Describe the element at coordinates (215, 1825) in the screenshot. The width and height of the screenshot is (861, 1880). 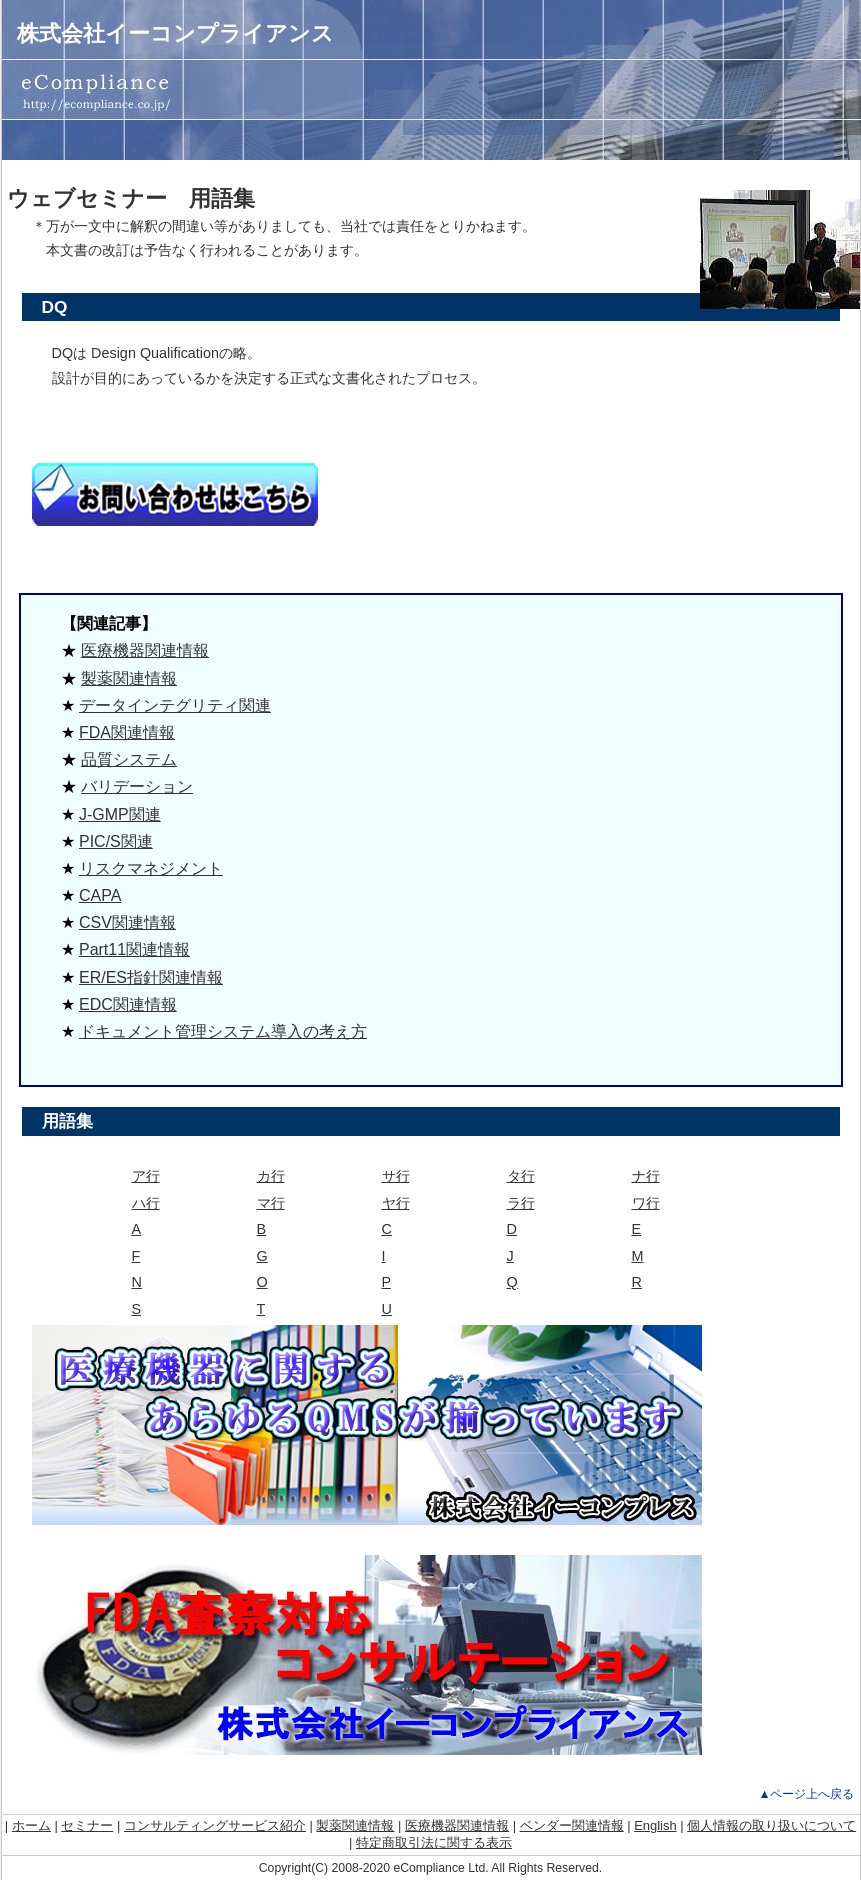
I see `コンサルティングサービス紹介` at that location.